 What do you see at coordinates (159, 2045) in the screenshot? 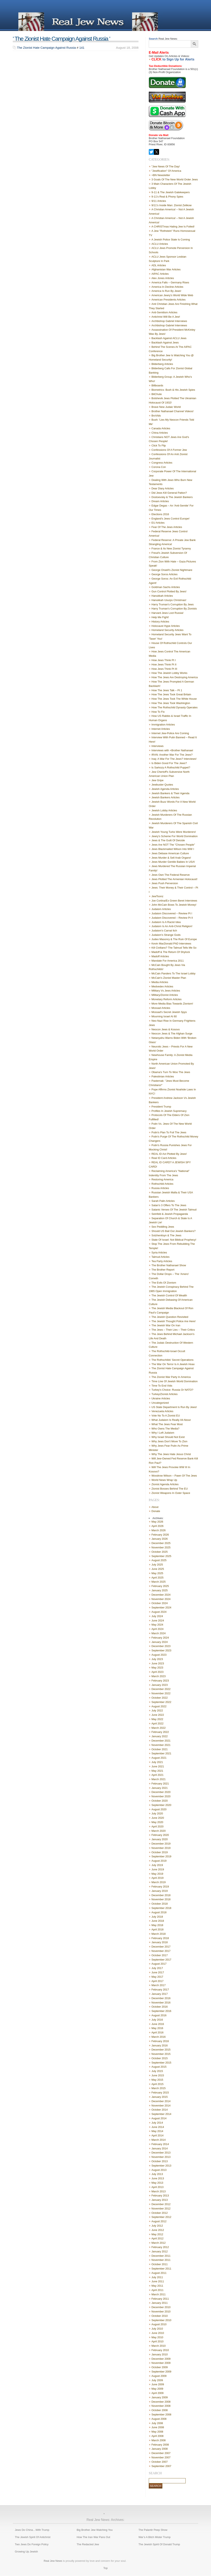
I see `January 2016` at bounding box center [159, 2045].